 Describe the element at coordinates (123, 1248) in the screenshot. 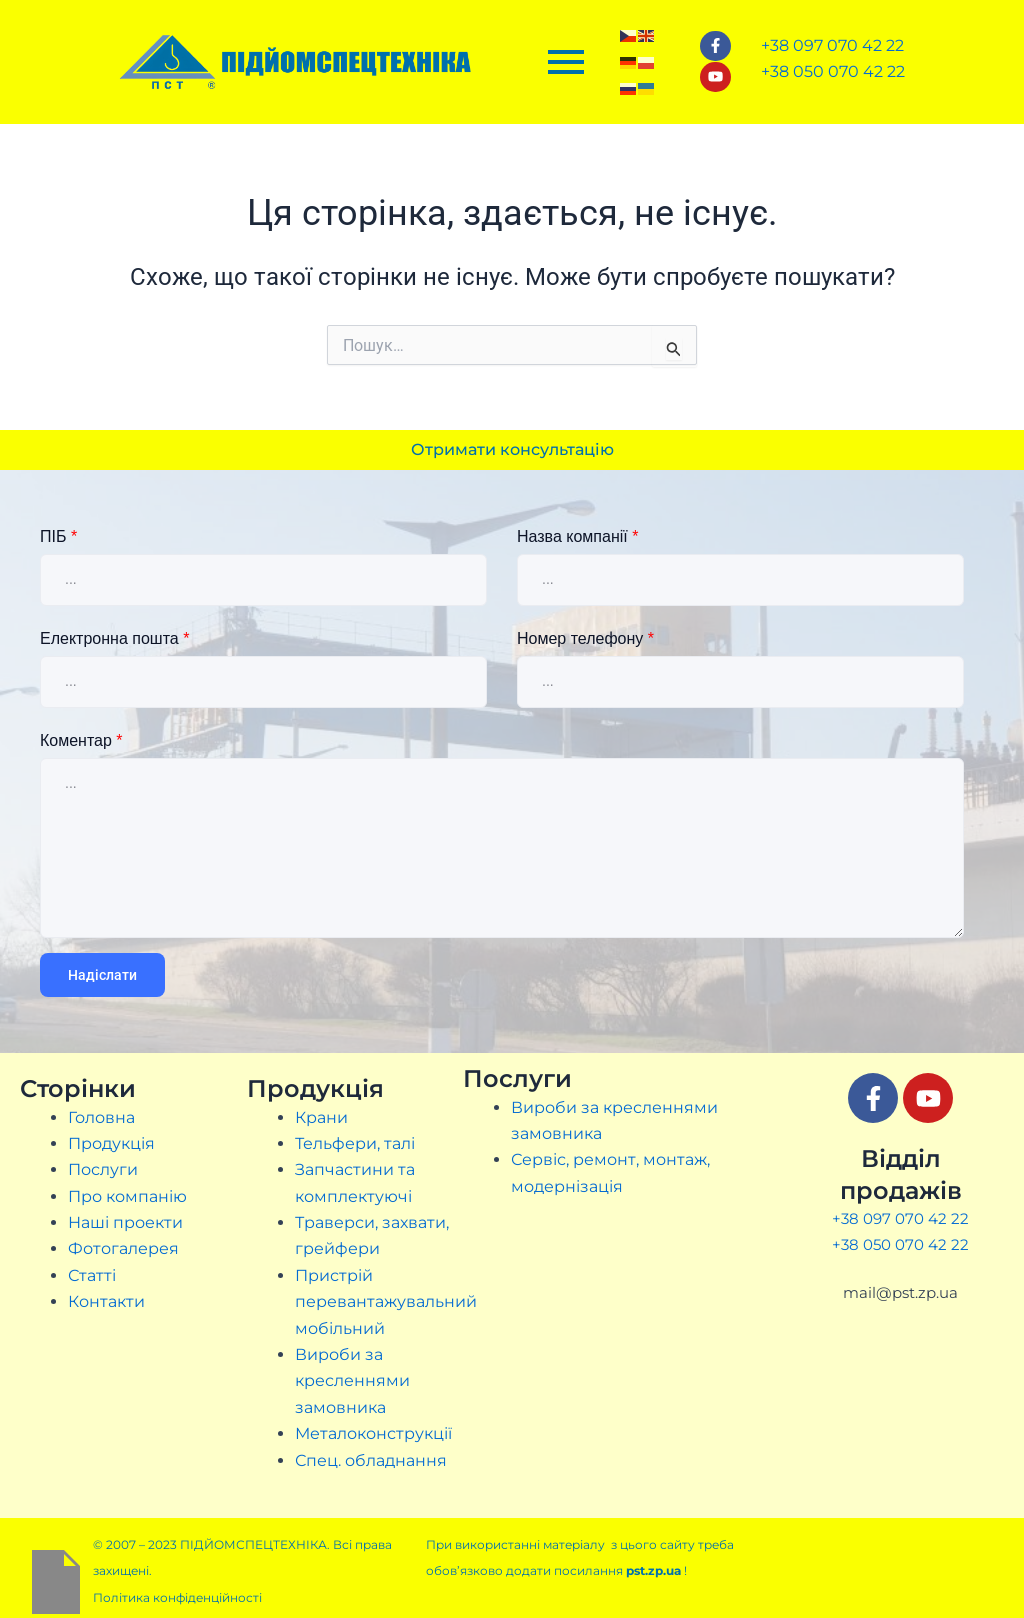

I see `Фотогалерея` at that location.